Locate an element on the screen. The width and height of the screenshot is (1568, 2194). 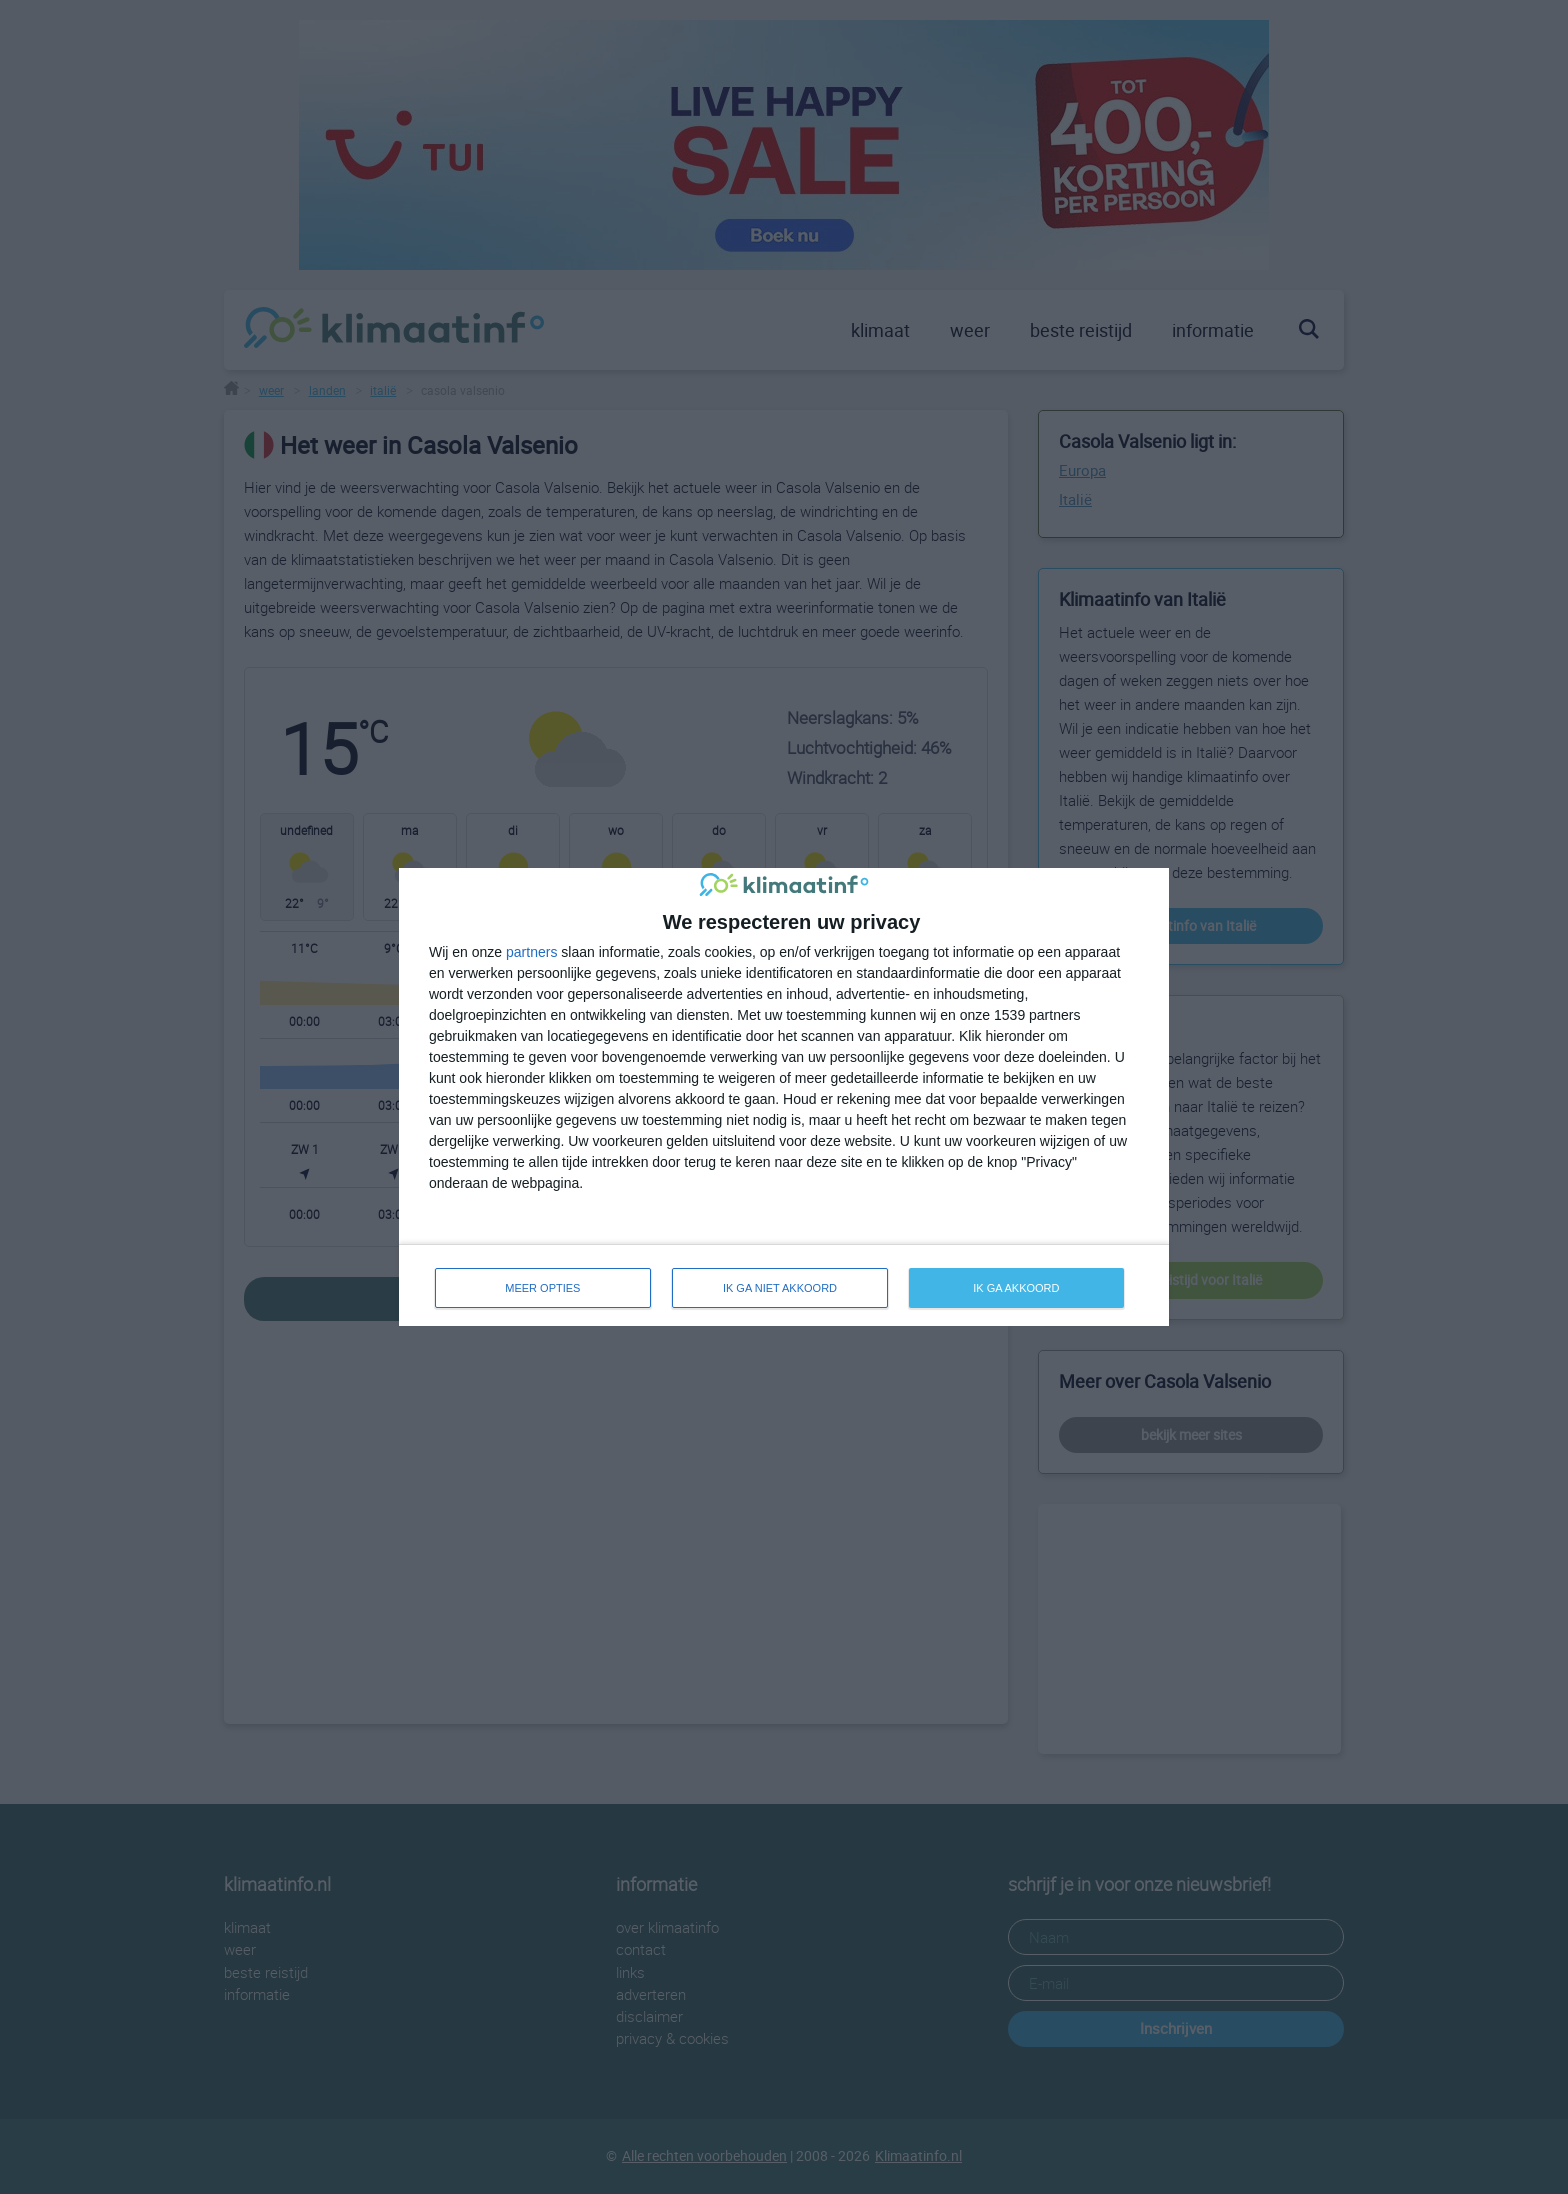
[dialog] is located at coordinates (784, 1097).